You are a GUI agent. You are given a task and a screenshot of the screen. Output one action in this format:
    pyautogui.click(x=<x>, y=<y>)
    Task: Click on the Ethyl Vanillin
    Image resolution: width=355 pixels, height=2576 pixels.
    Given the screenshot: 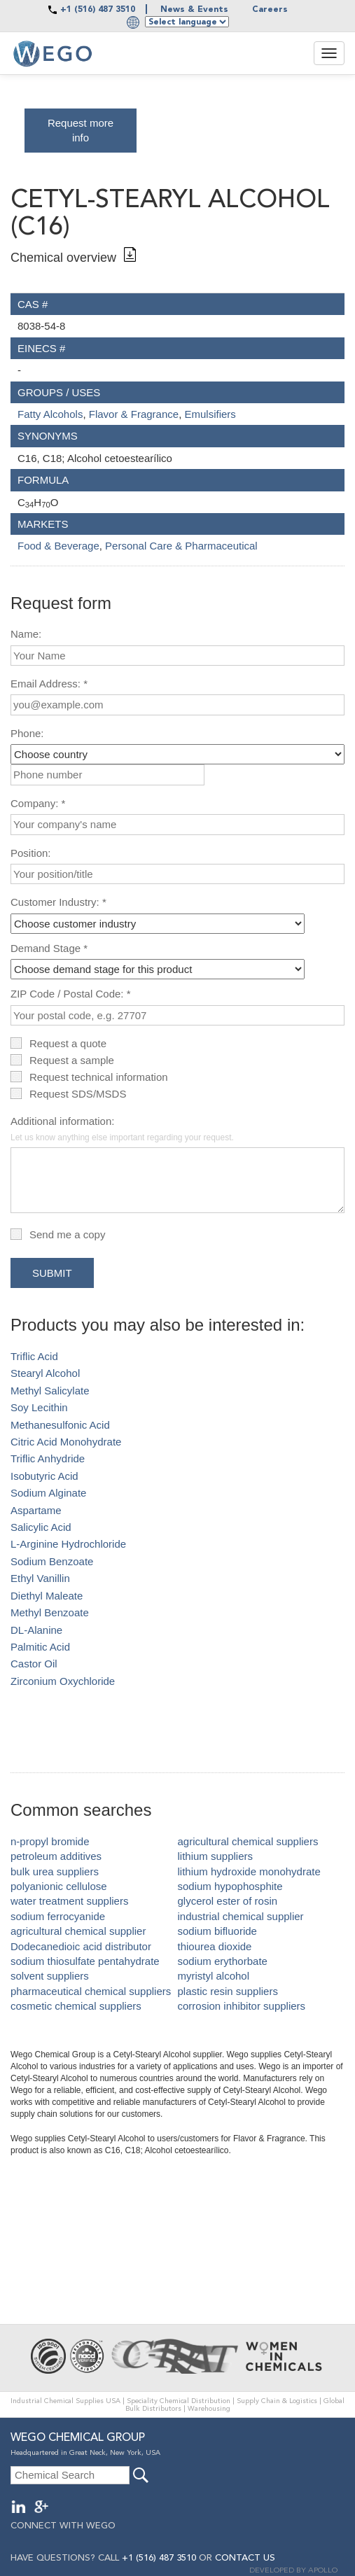 What is the action you would take?
    pyautogui.click(x=40, y=1578)
    